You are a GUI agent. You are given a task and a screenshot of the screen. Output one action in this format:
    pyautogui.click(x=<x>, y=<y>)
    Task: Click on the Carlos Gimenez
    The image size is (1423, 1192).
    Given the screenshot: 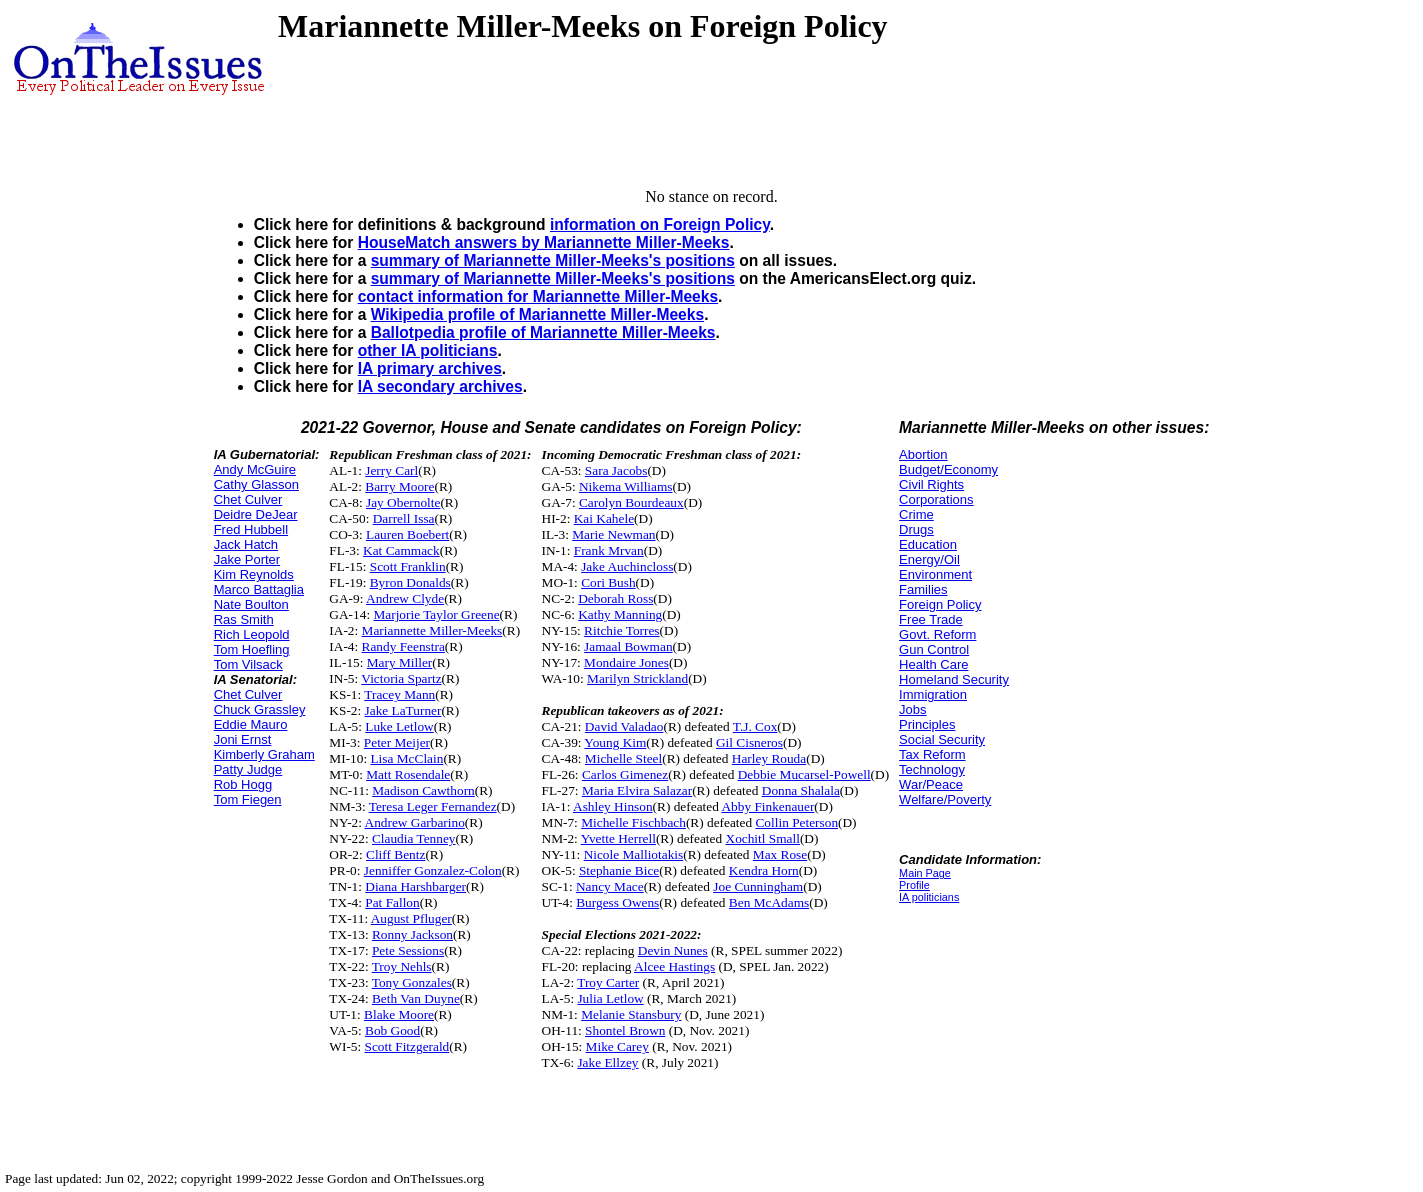 What is the action you would take?
    pyautogui.click(x=625, y=774)
    